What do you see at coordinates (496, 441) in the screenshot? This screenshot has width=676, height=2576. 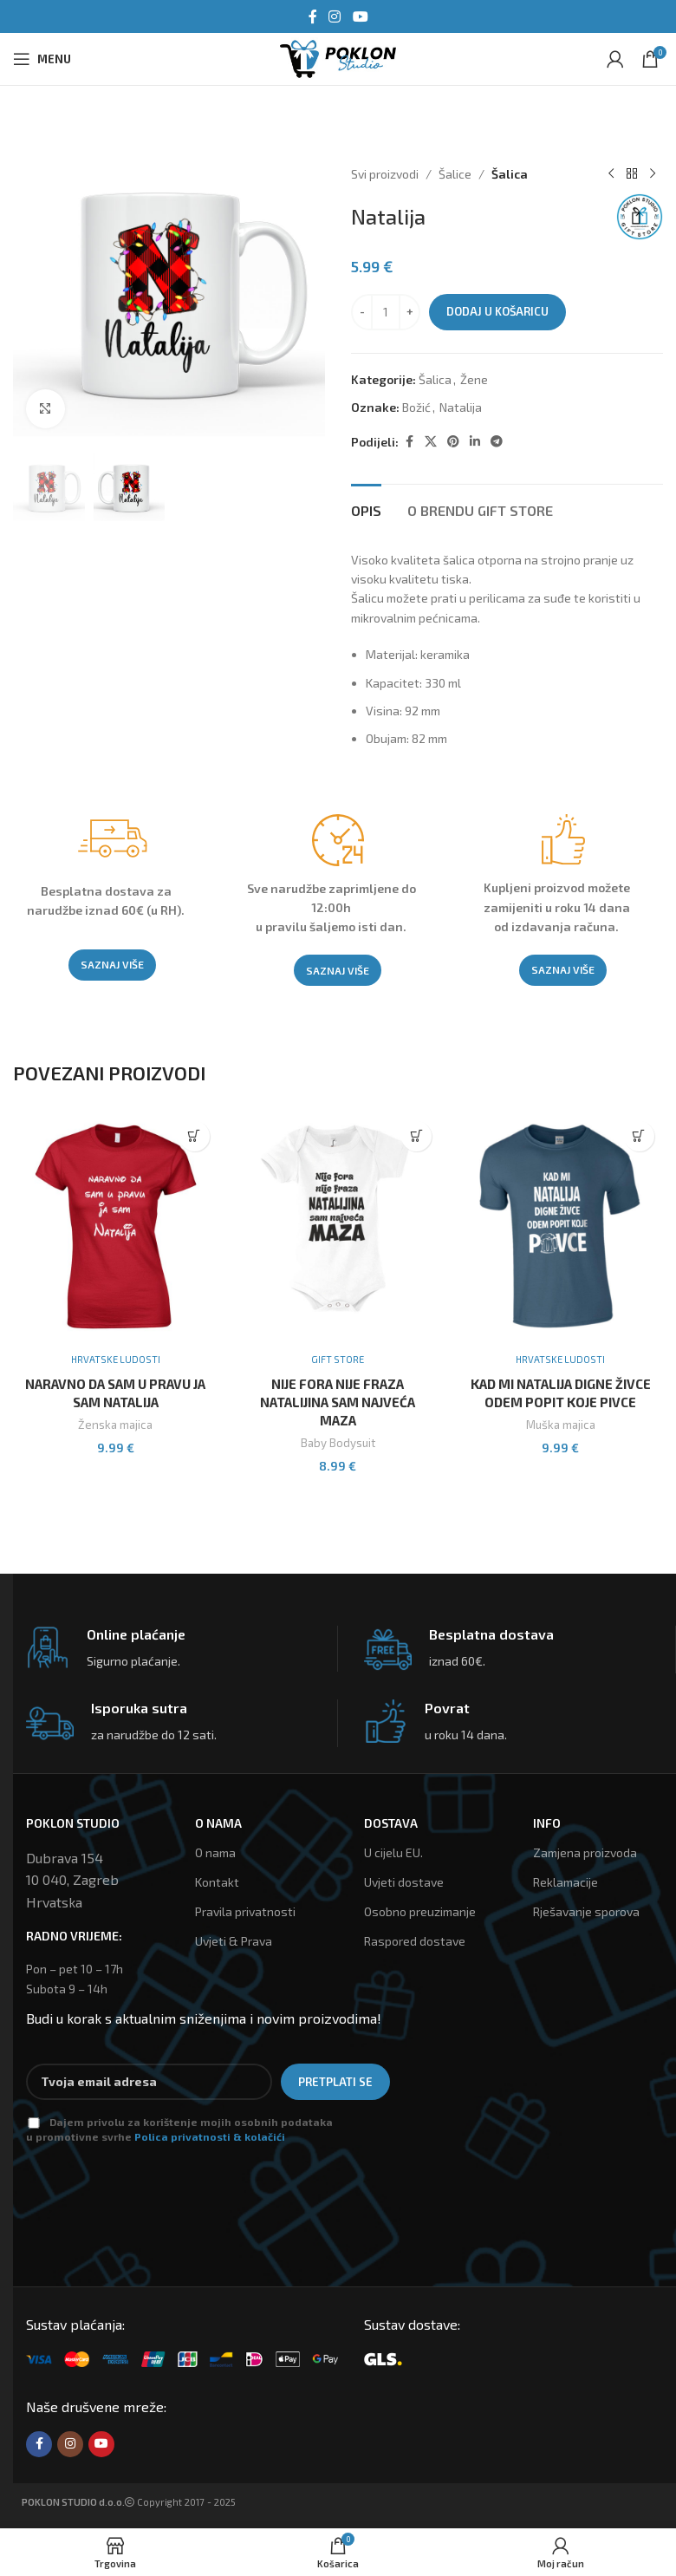 I see `[Telegram social link]` at bounding box center [496, 441].